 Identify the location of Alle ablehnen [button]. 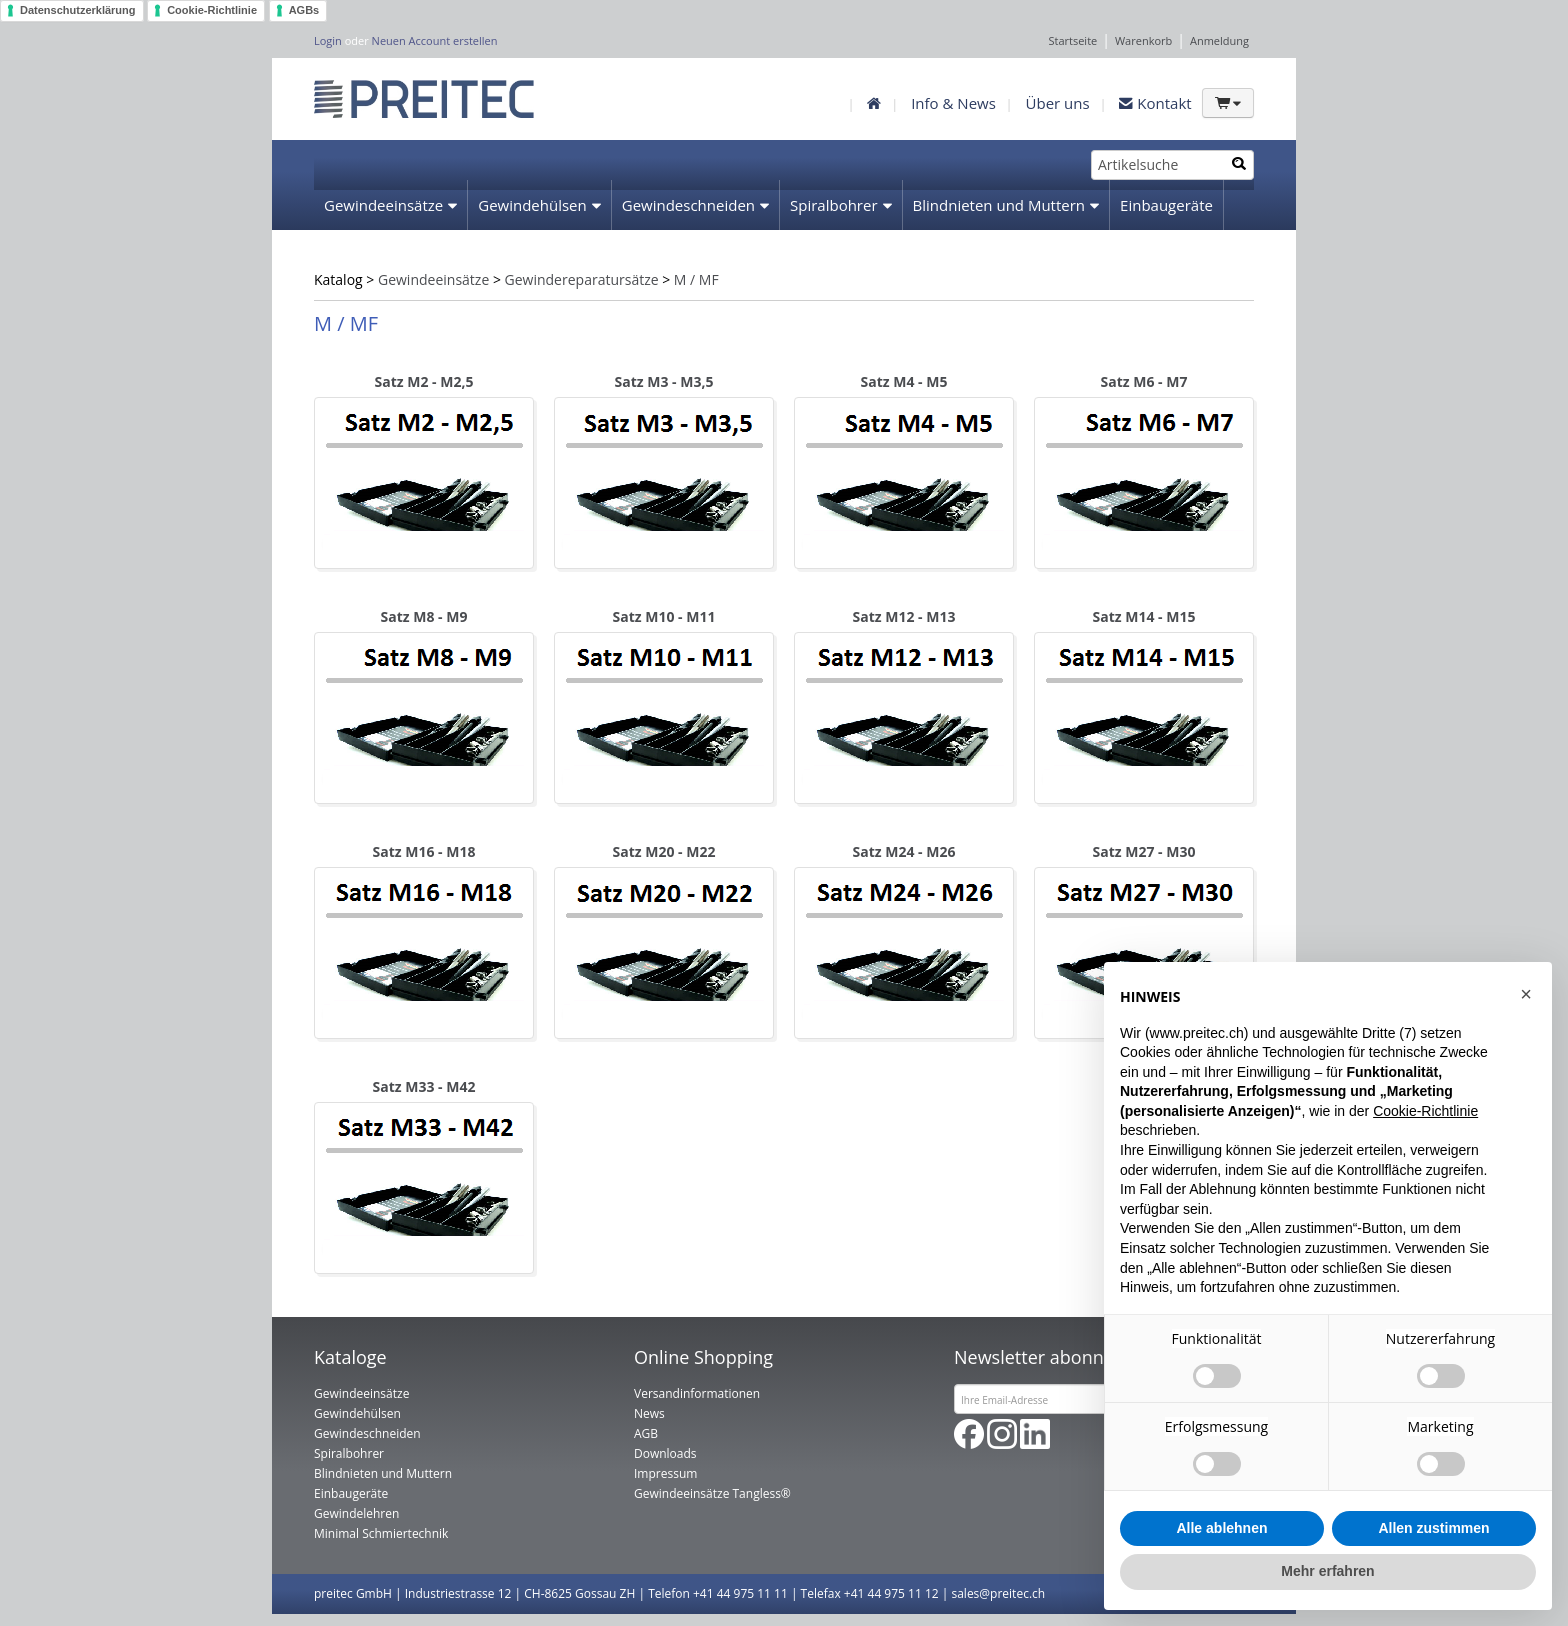
(1221, 1528).